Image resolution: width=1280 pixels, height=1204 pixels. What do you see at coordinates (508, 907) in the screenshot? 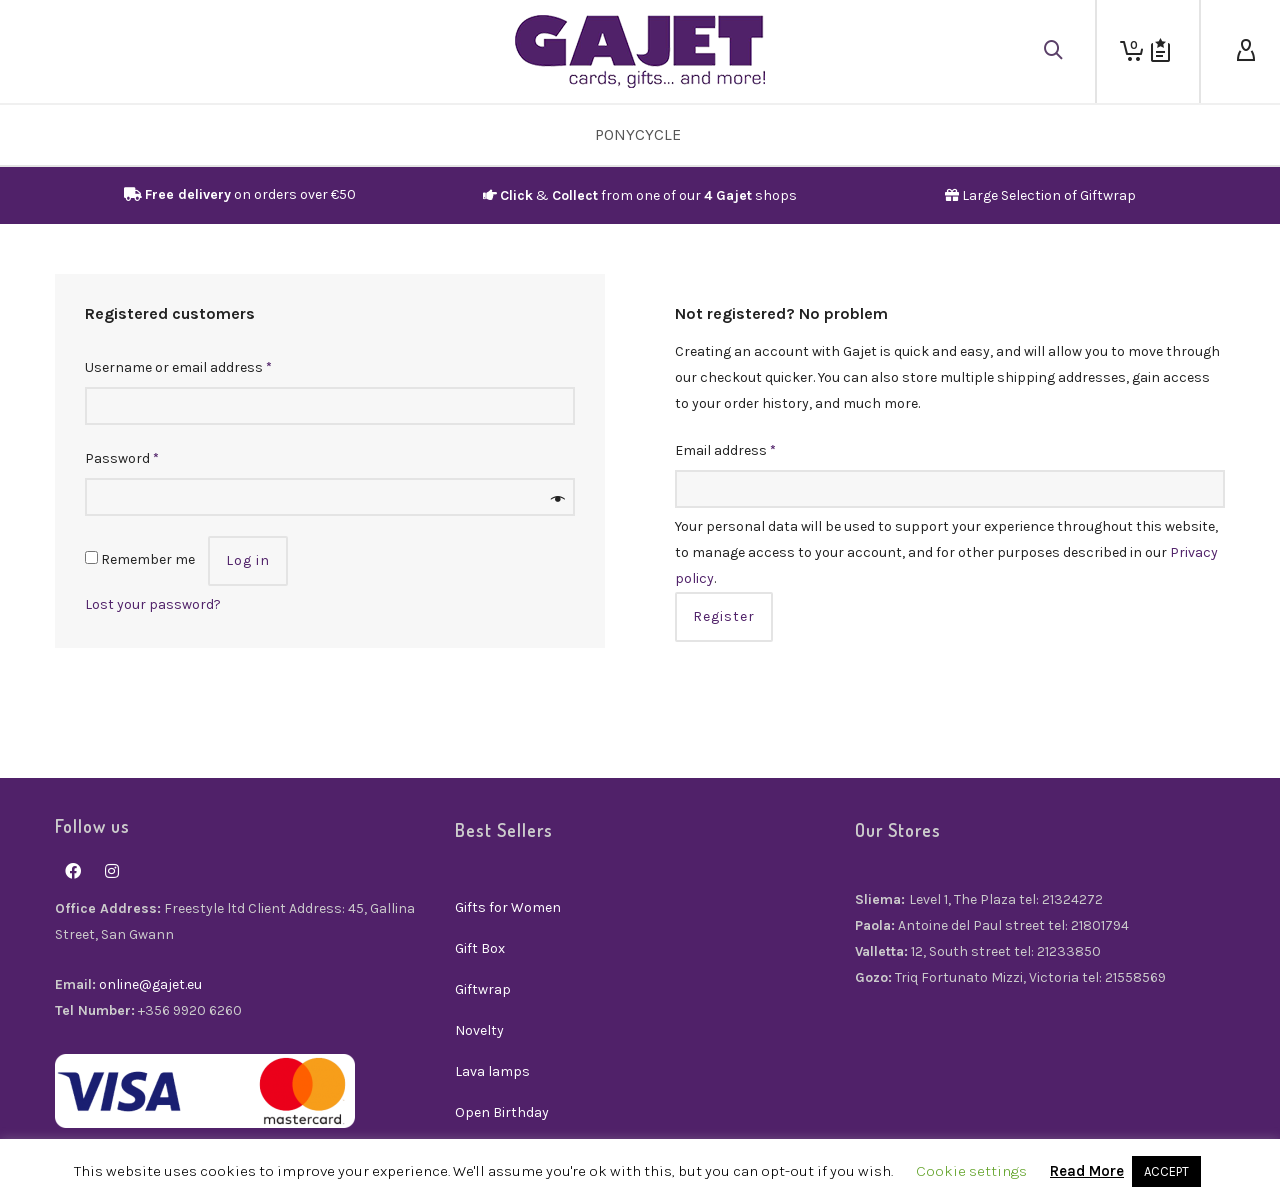
I see `Gifts for Women` at bounding box center [508, 907].